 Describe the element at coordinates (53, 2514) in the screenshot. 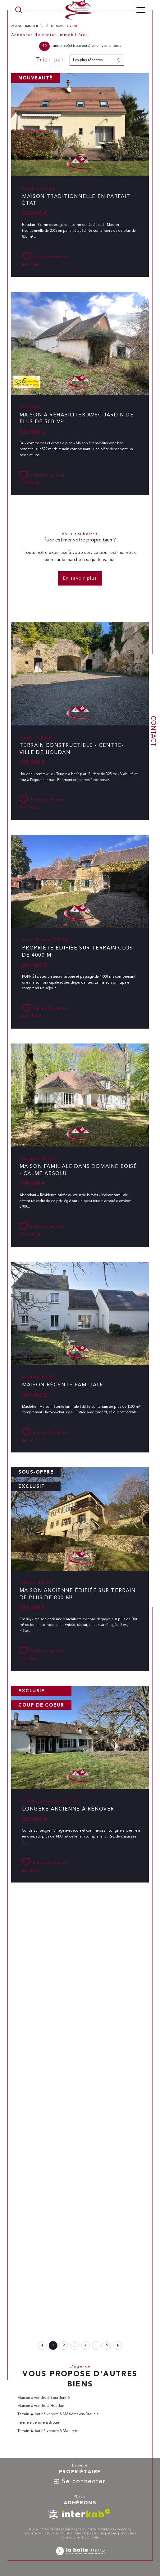

I see `[TRAD_SIROCCO_visiterlesitesnpi - Ouverture dans une nouvelle fenêtre]` at that location.